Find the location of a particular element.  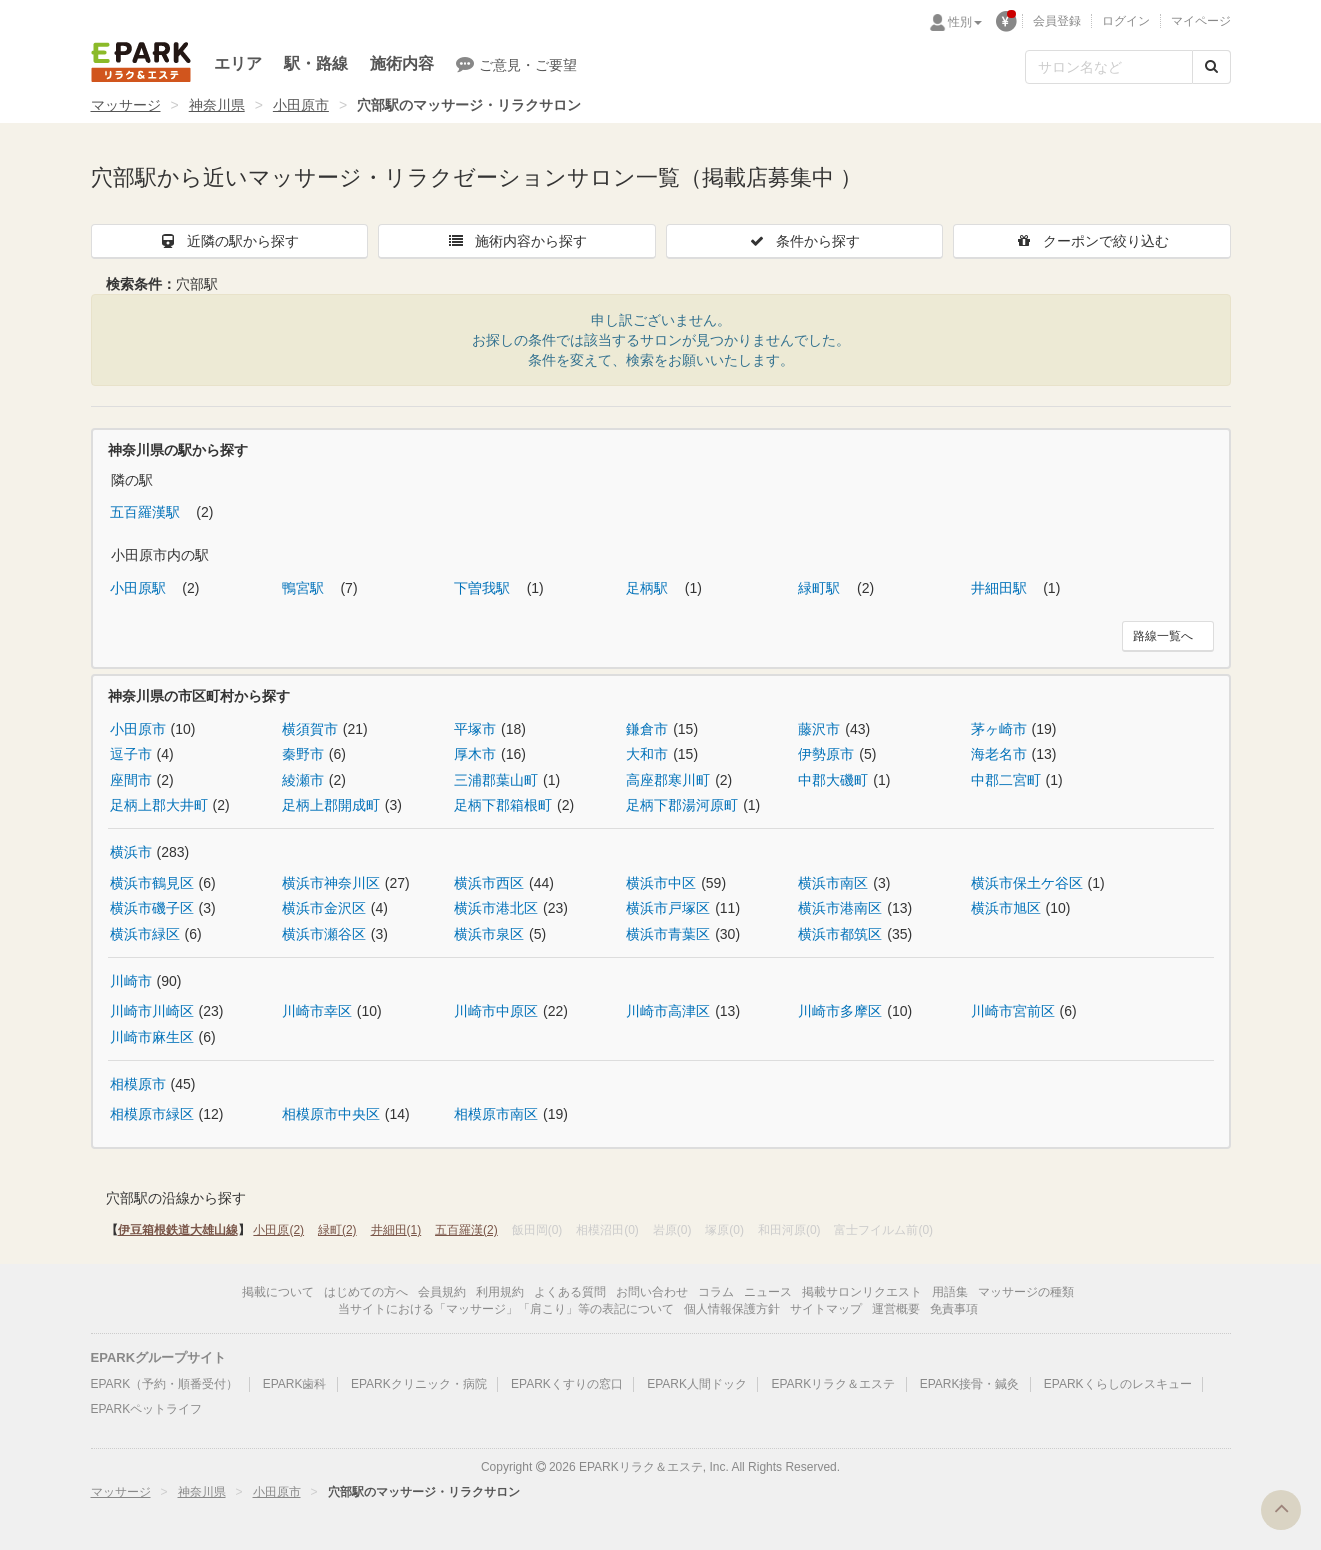

[検索する] is located at coordinates (1211, 67).